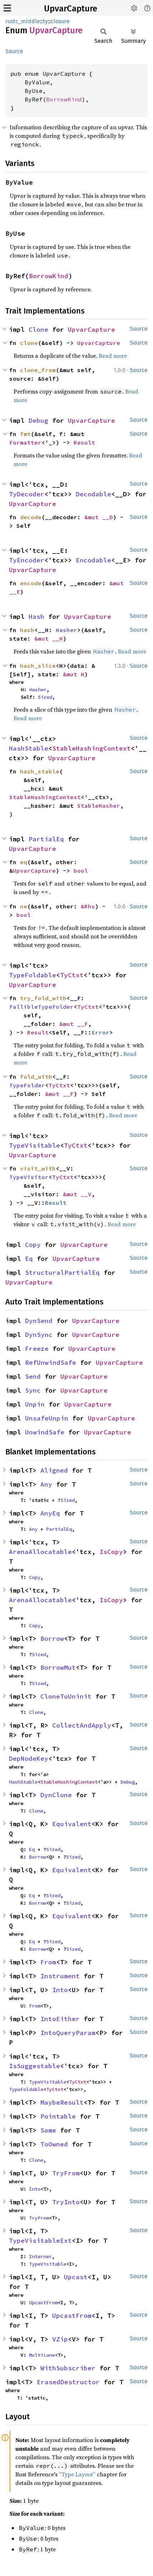 The image size is (153, 2576). What do you see at coordinates (36, 1076) in the screenshot?
I see `fold_with` at bounding box center [36, 1076].